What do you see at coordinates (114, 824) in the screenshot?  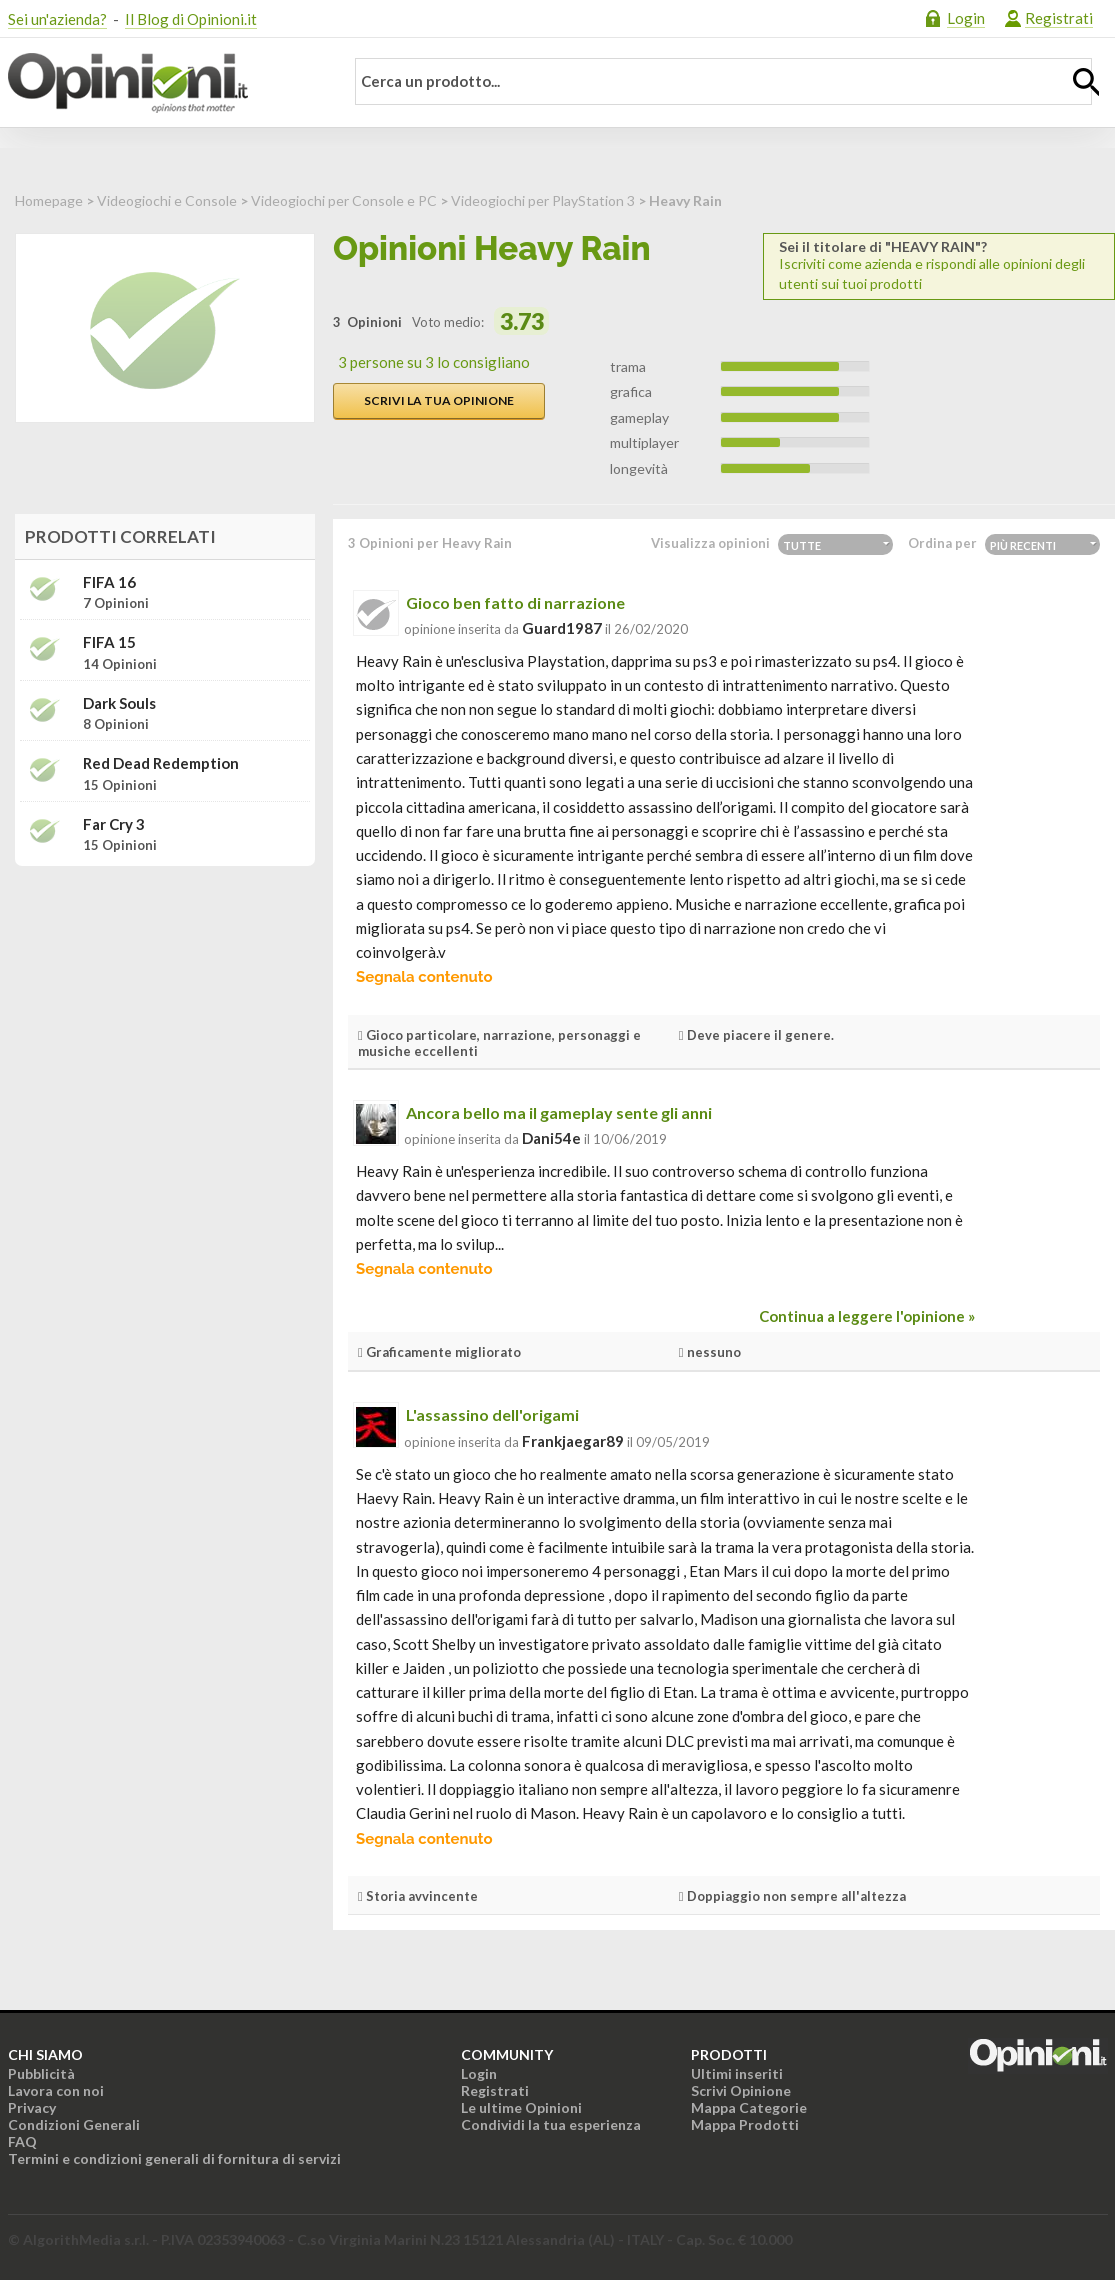 I see `Far Cry 3` at bounding box center [114, 824].